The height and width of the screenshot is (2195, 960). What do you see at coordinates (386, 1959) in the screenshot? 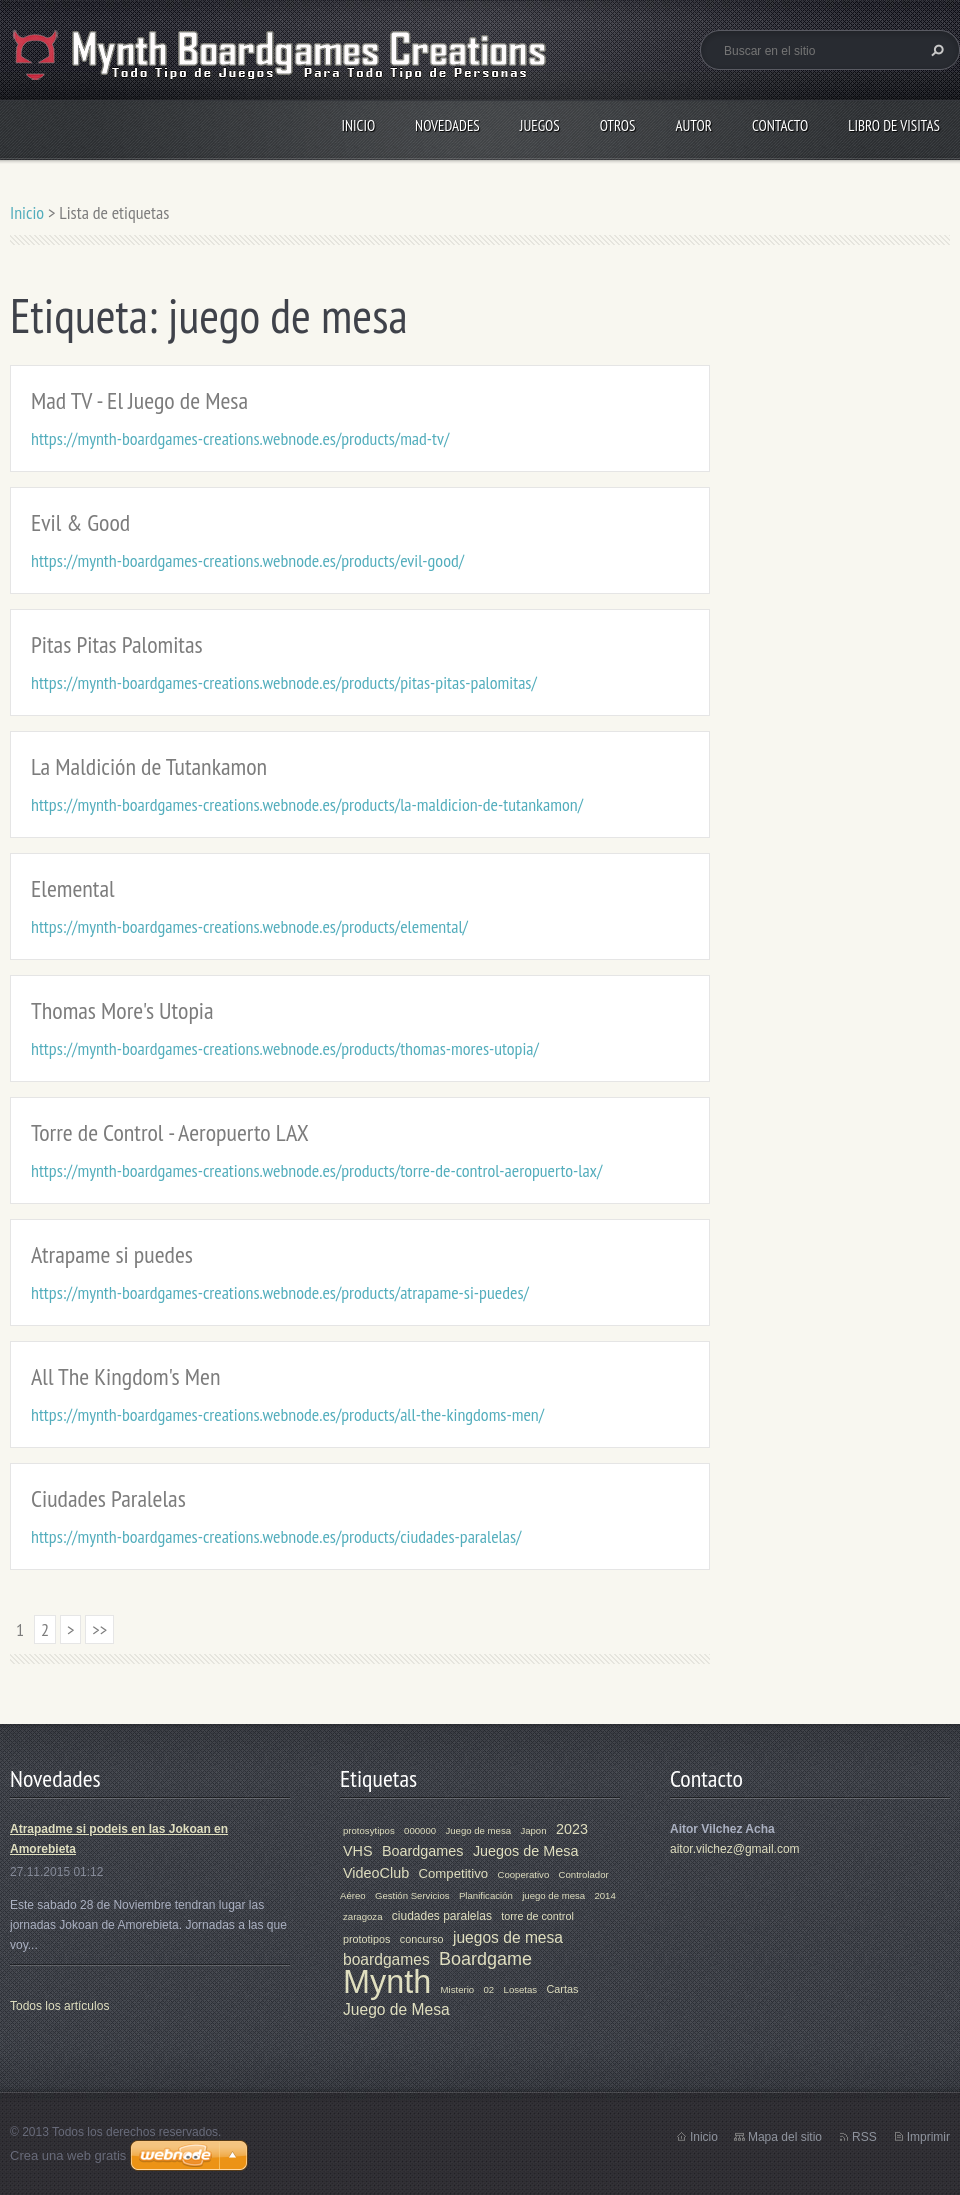
I see `boardgames` at bounding box center [386, 1959].